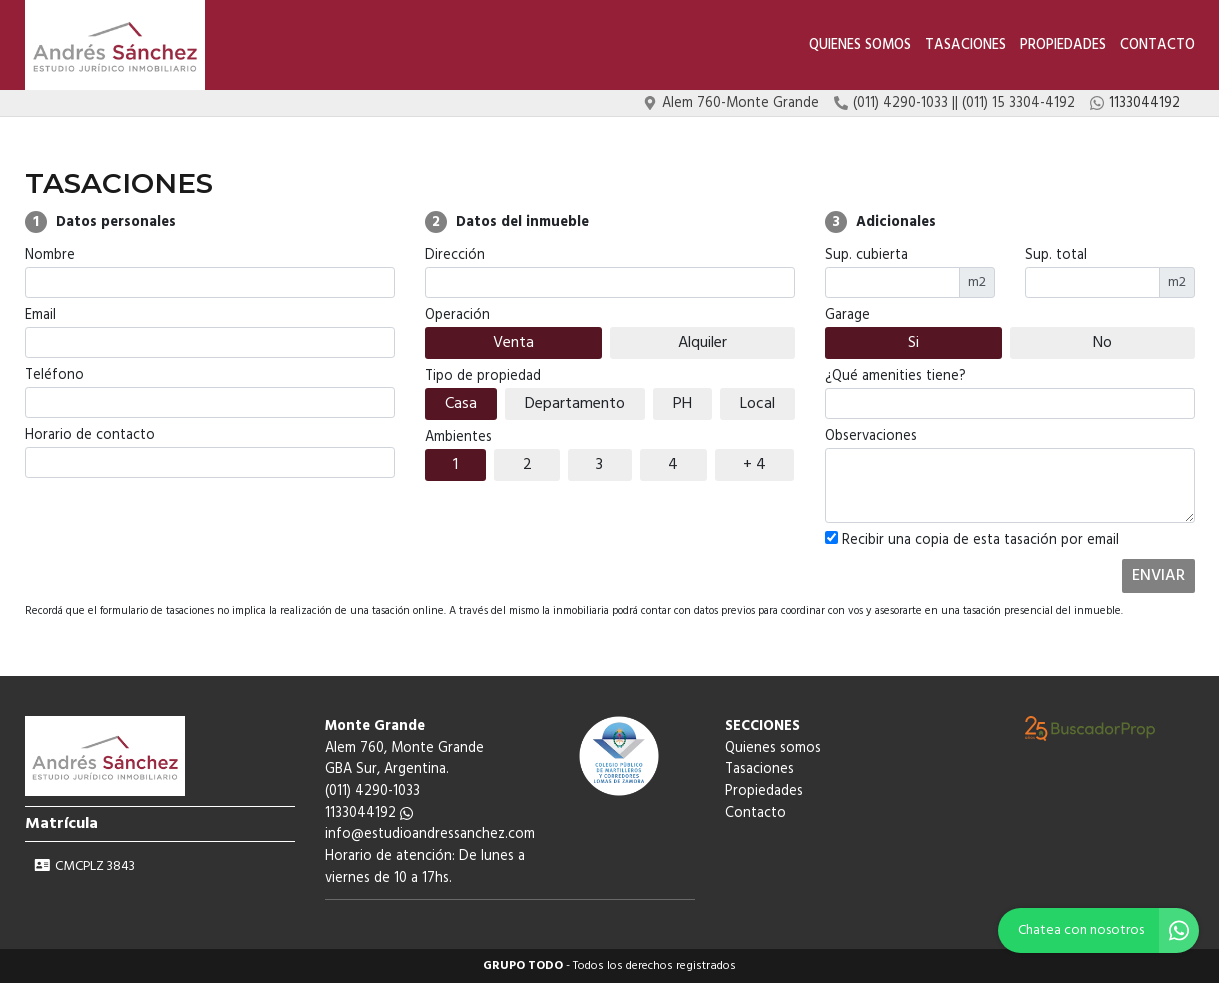  I want to click on Departamento, so click(575, 404).